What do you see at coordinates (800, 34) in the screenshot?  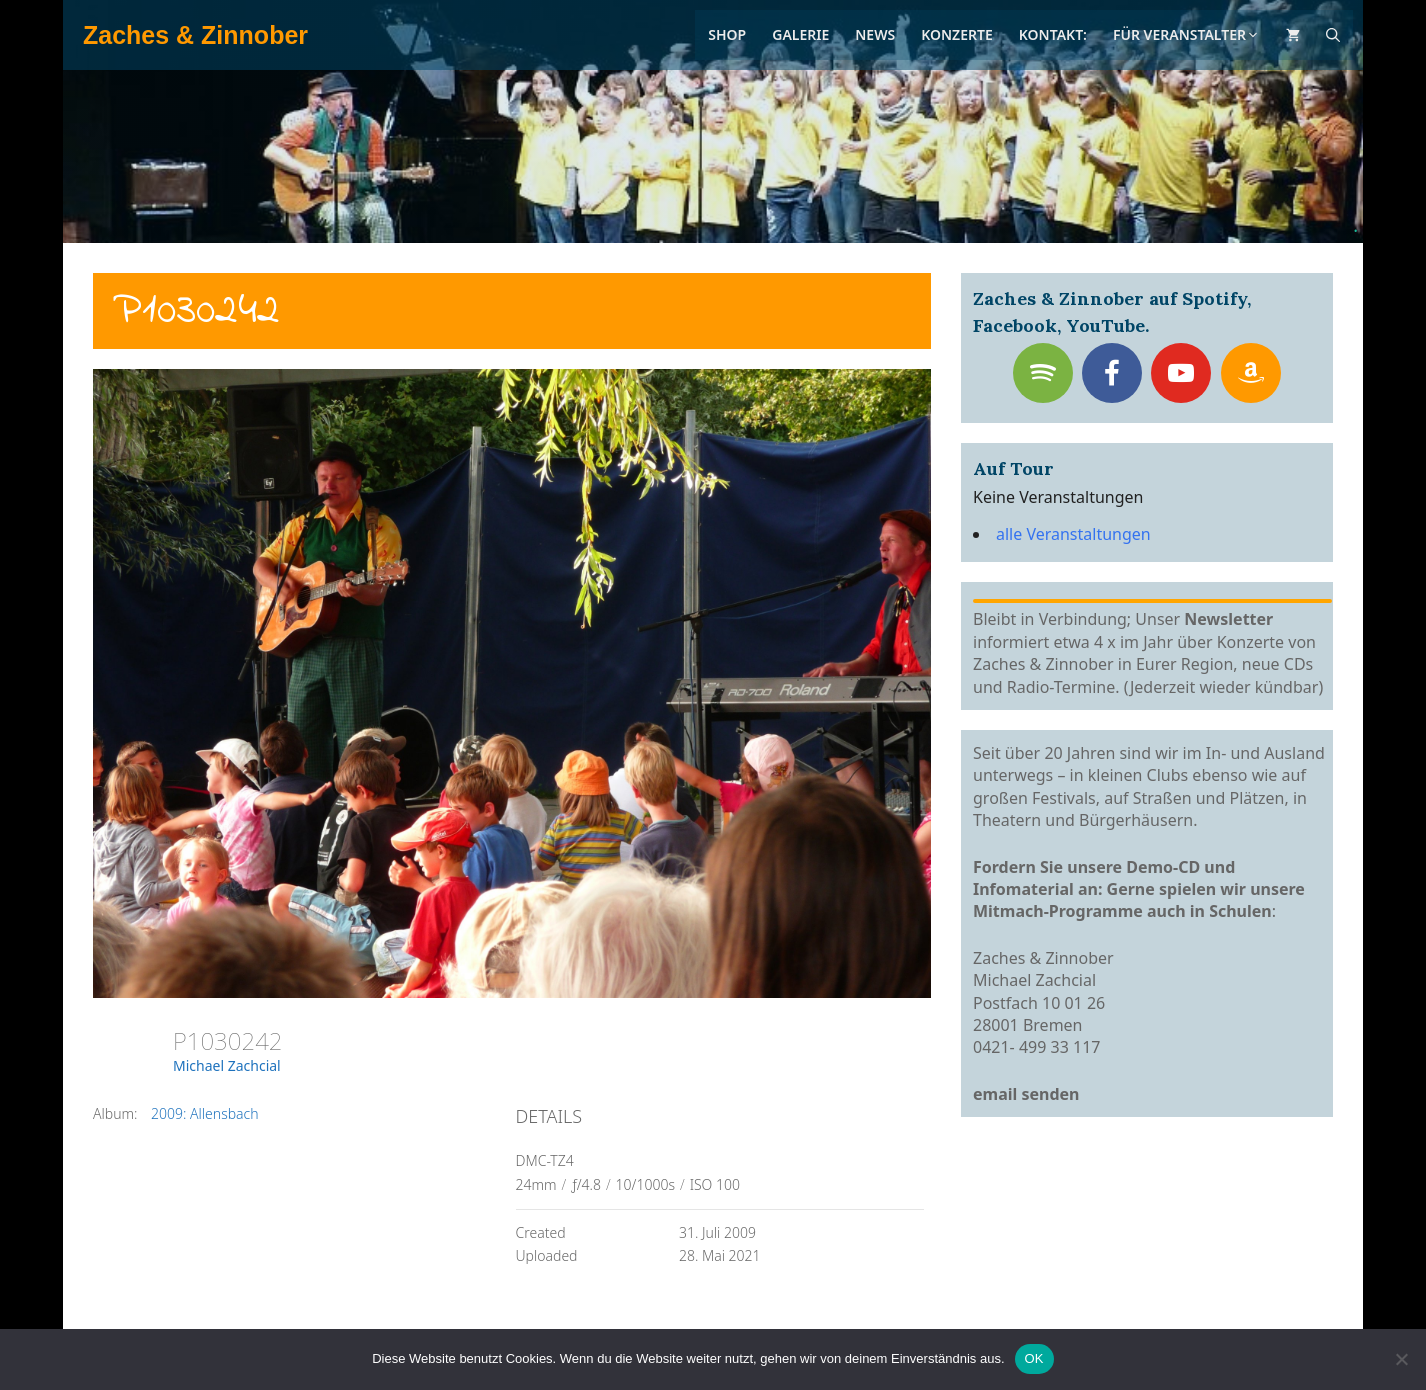 I see `Galerie` at bounding box center [800, 34].